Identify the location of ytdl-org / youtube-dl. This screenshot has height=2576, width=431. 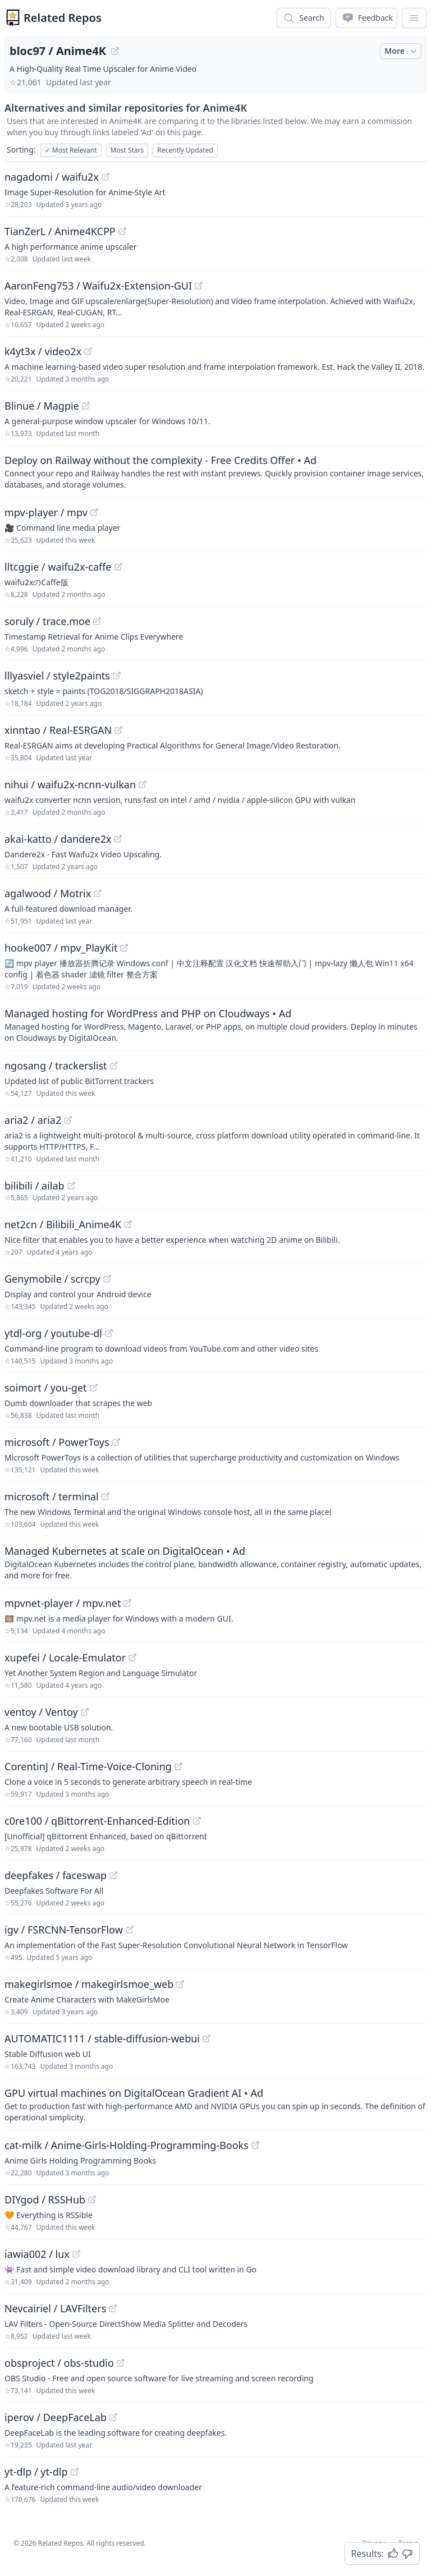
(53, 1333).